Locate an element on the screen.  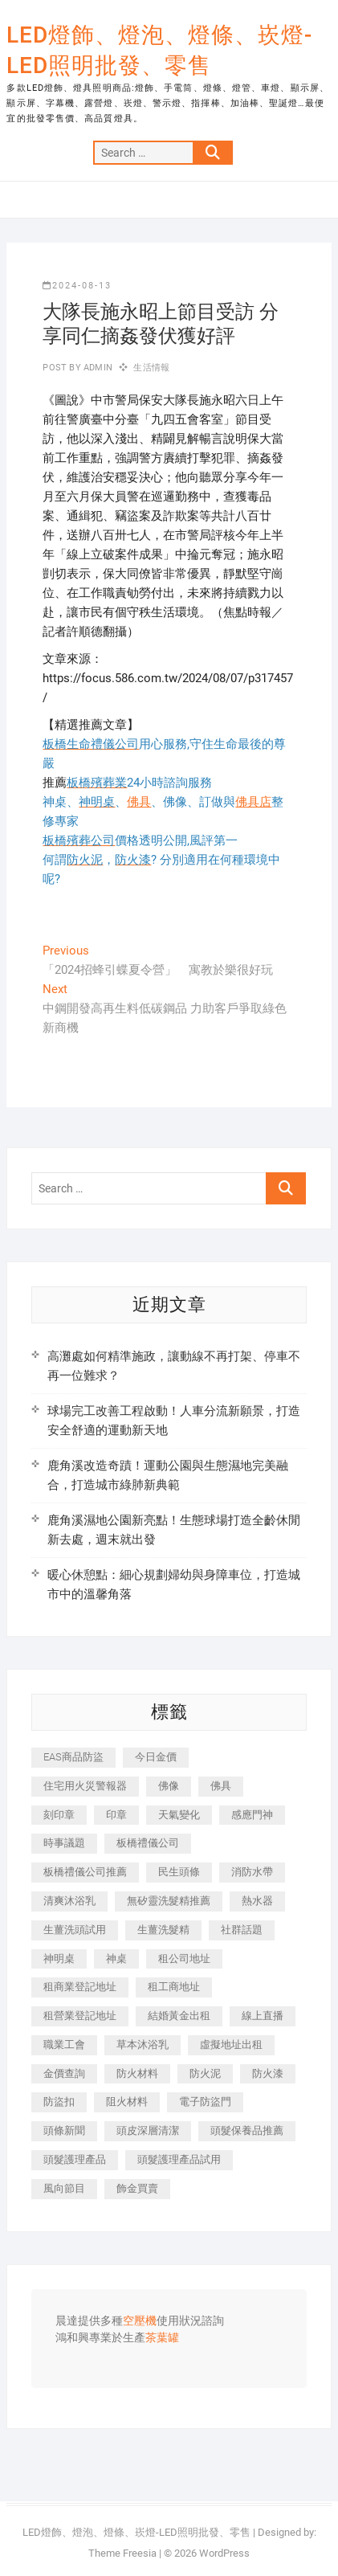
頭皮深層清潔 [頭皮深層清潔 (549 個項目)] is located at coordinates (147, 2130).